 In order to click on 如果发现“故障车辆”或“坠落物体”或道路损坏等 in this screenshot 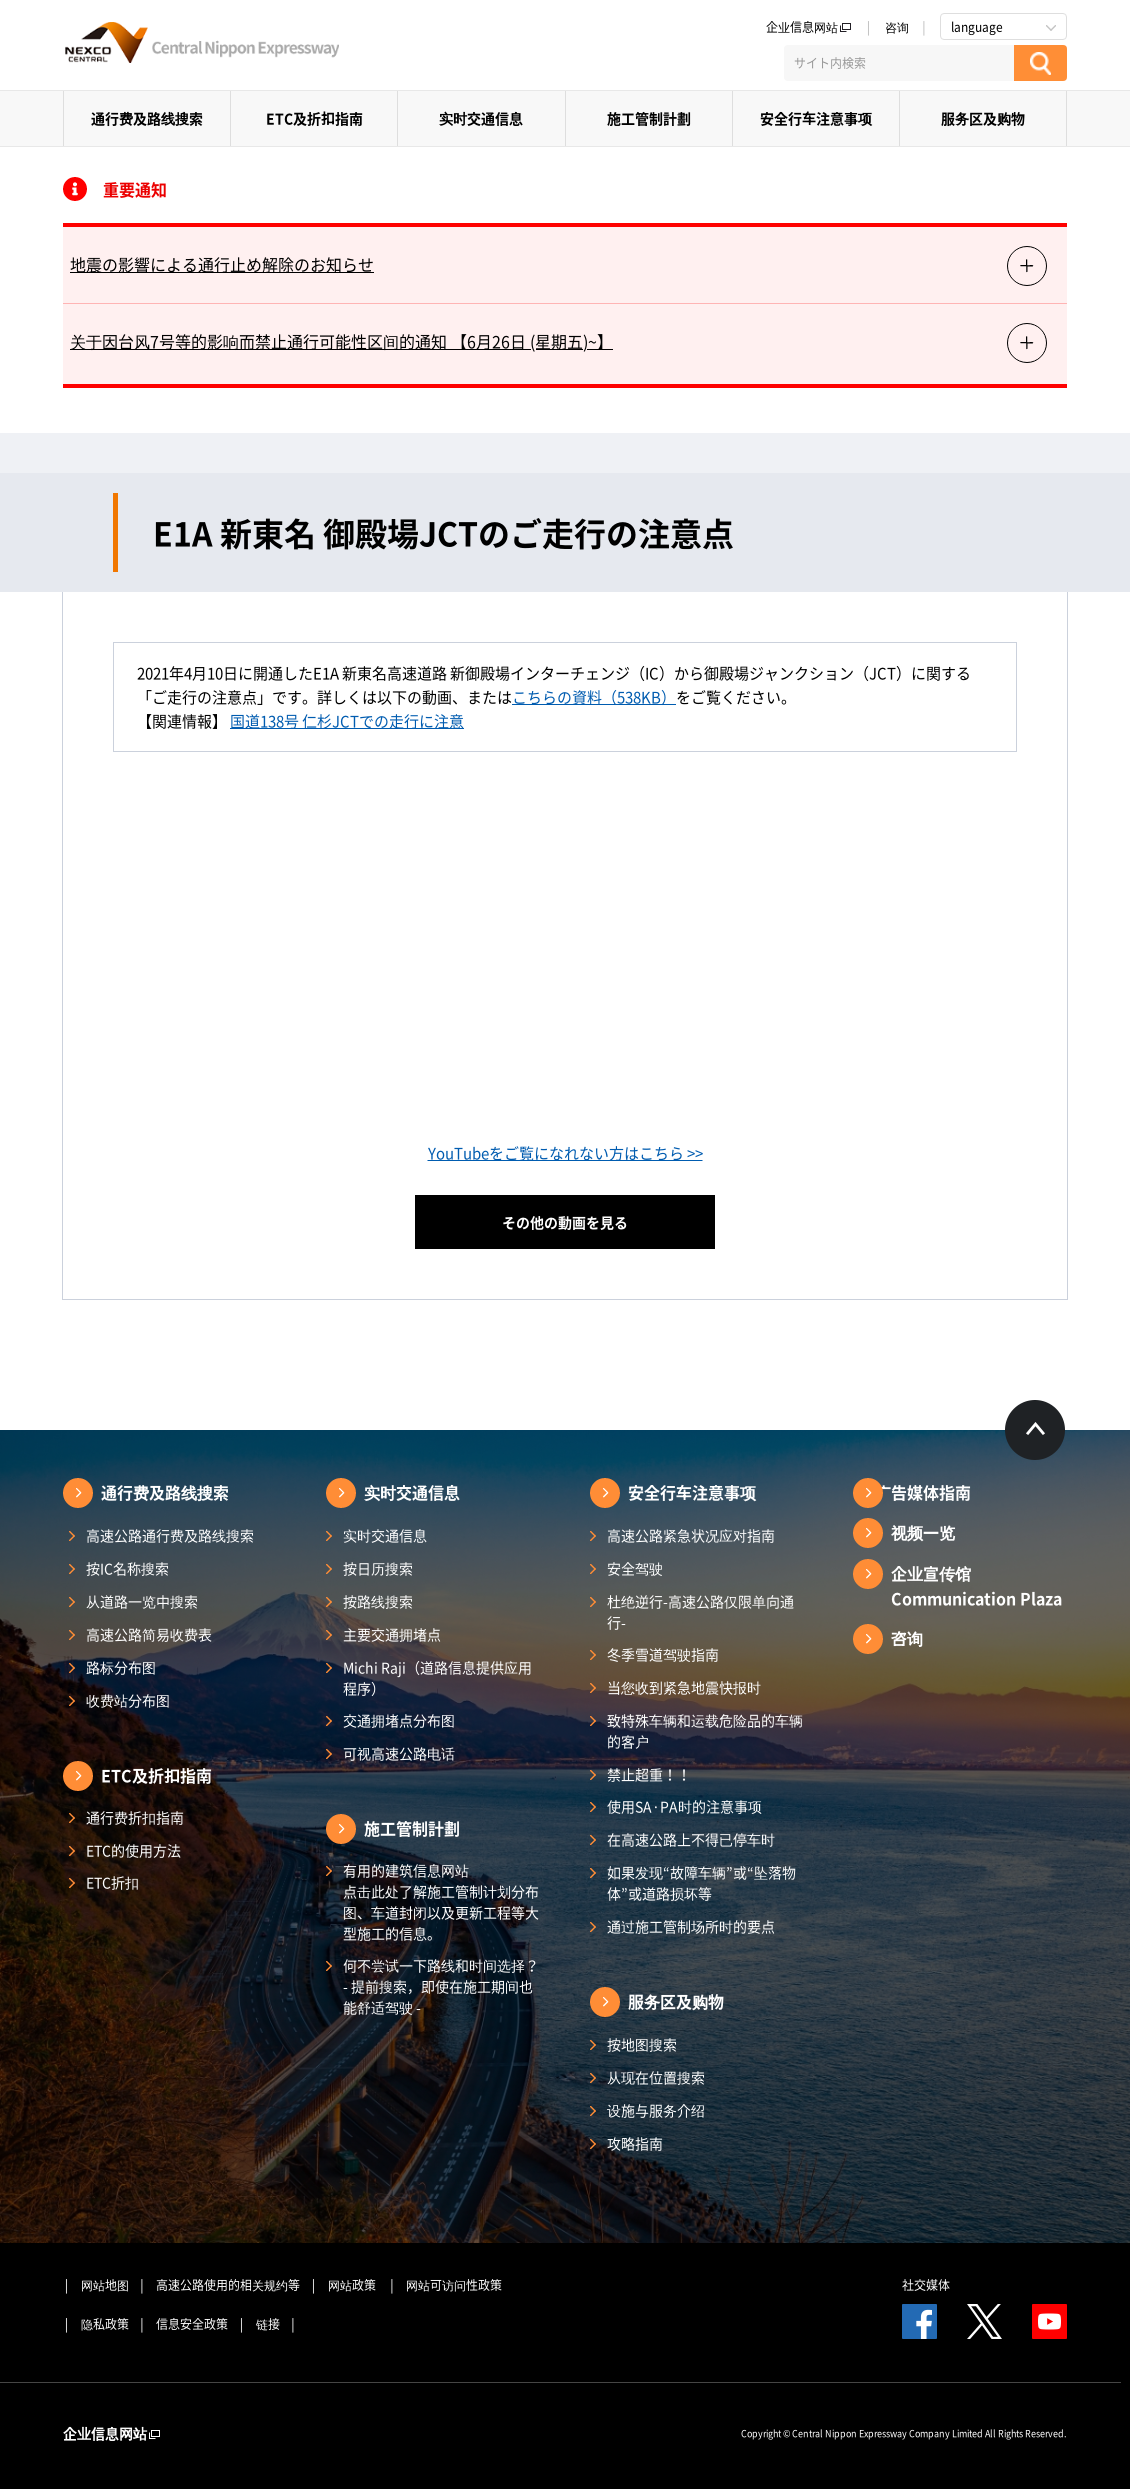, I will do `click(701, 1882)`.